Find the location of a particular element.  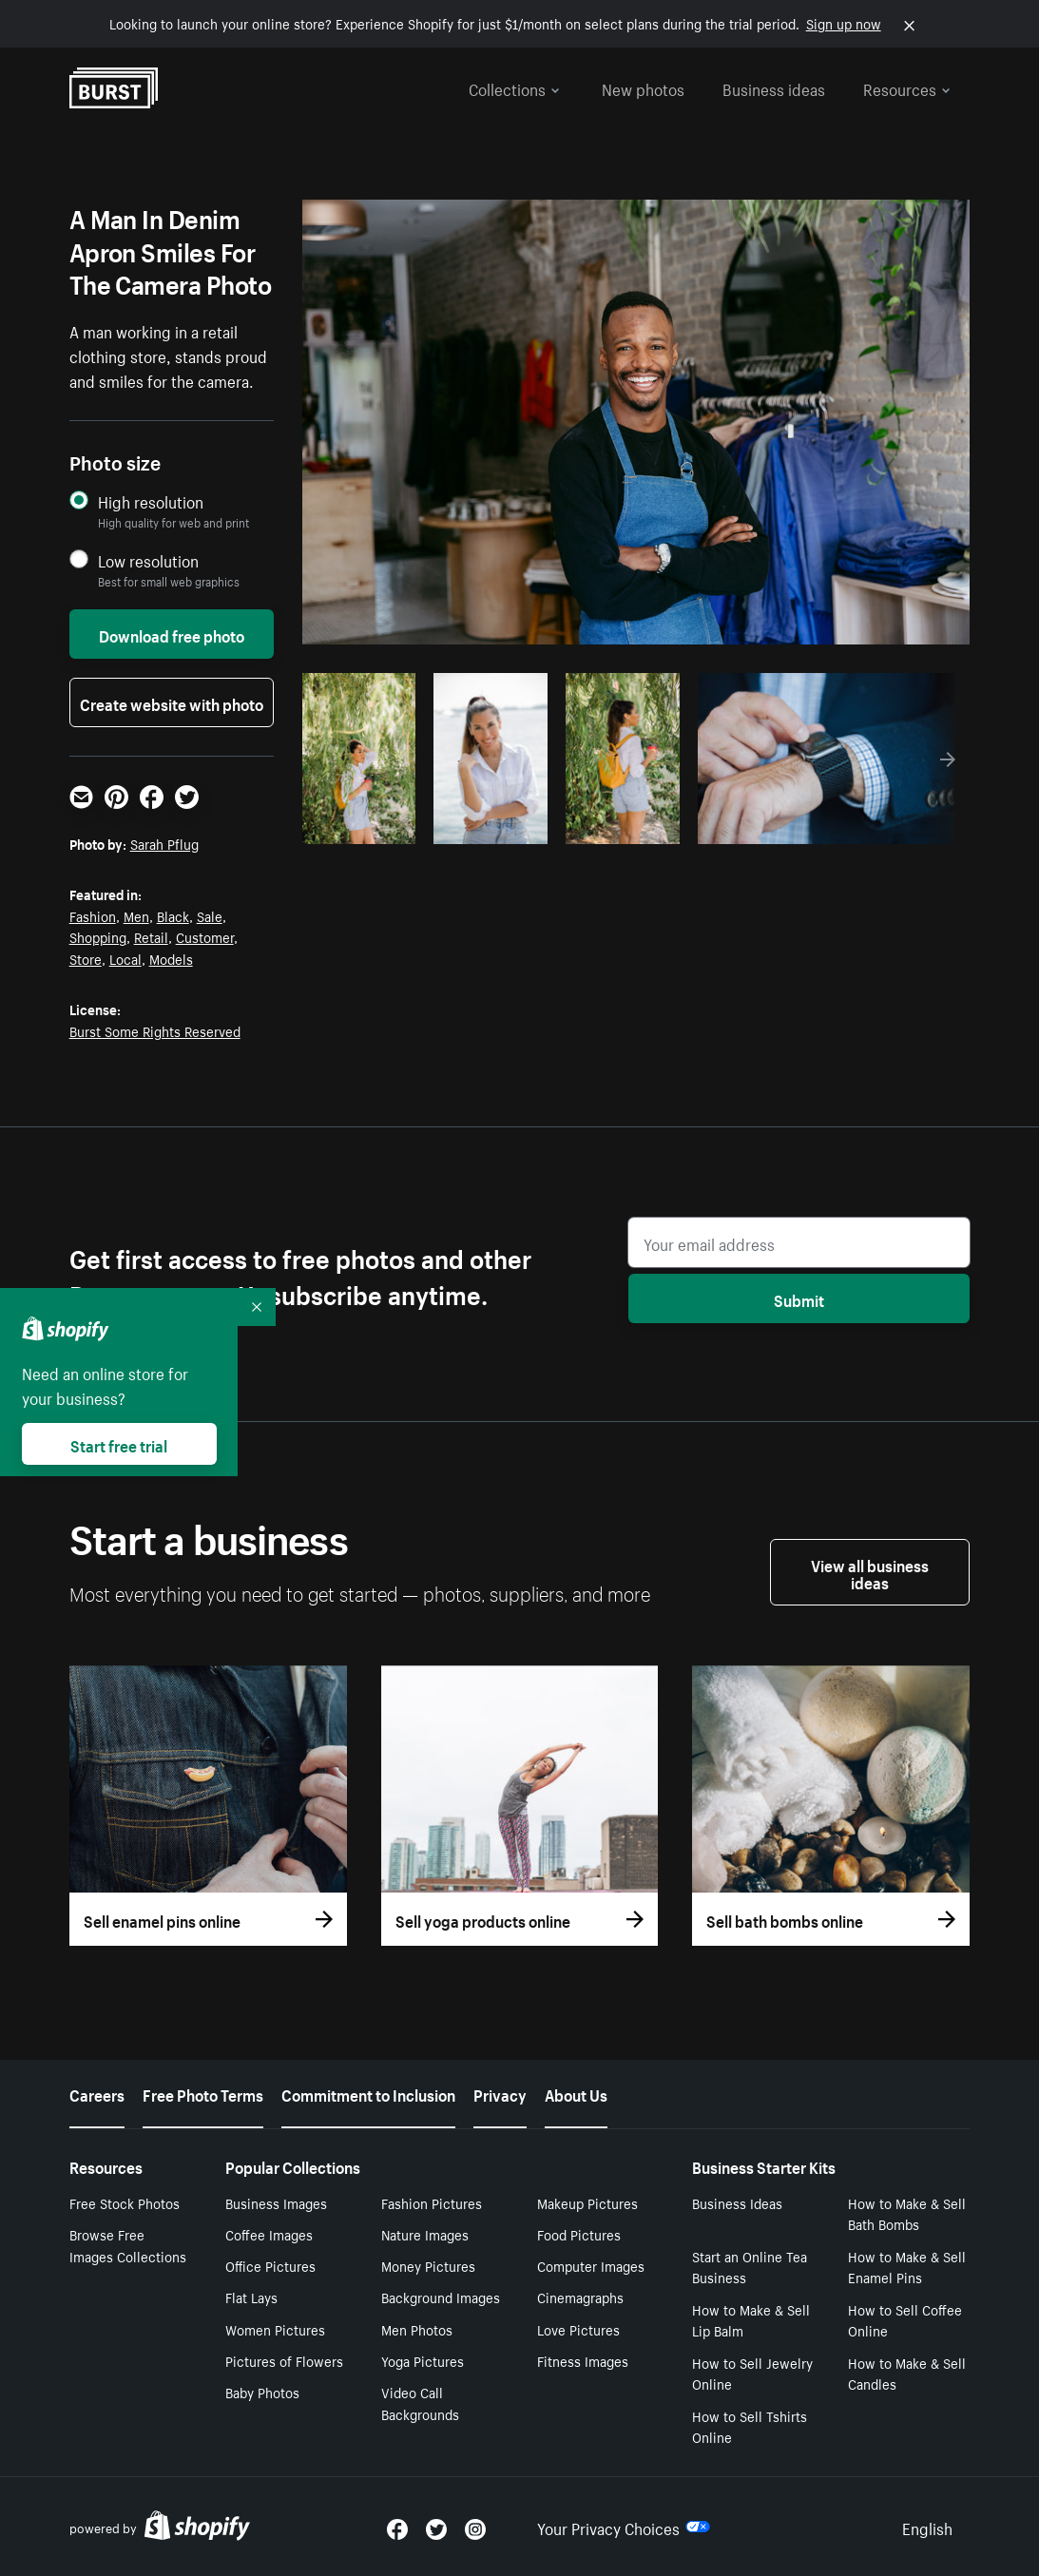

Black is located at coordinates (173, 915).